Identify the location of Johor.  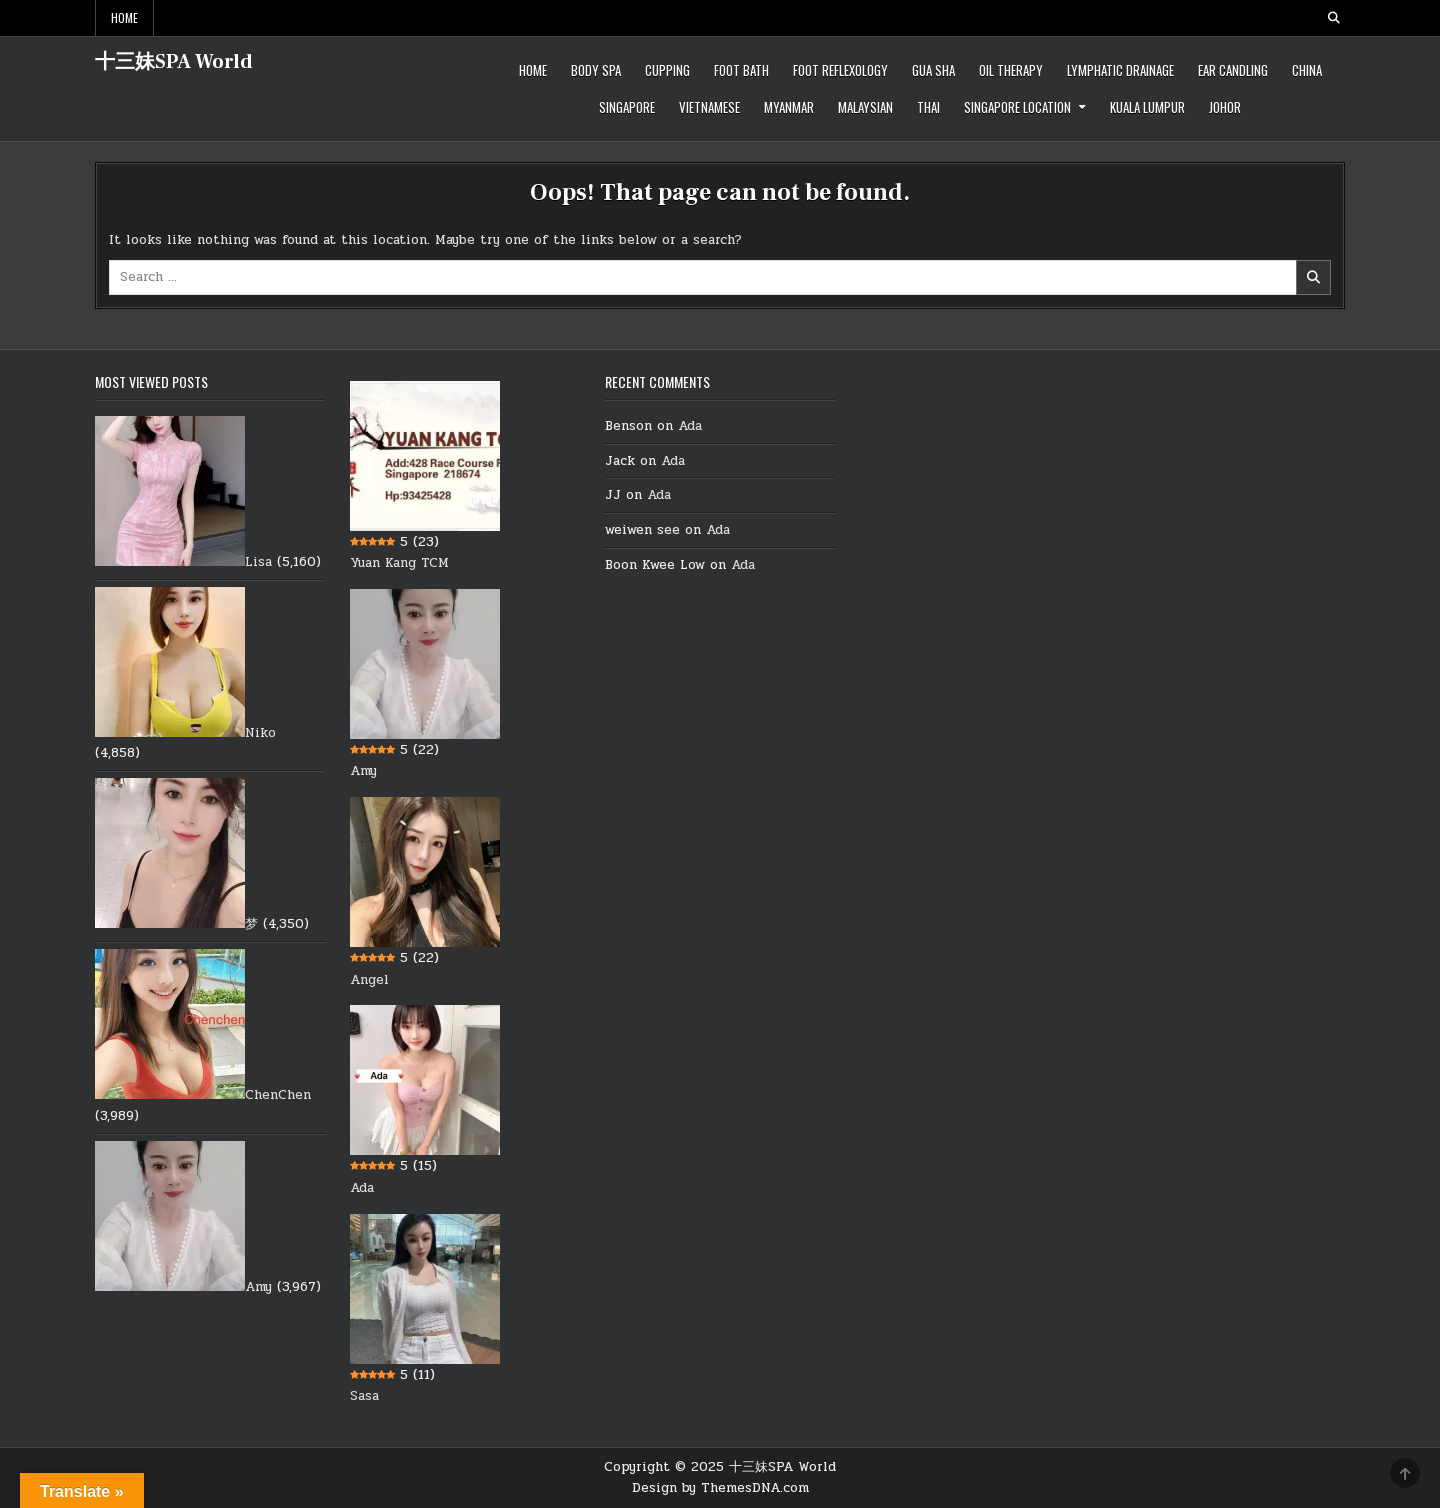
(1225, 107).